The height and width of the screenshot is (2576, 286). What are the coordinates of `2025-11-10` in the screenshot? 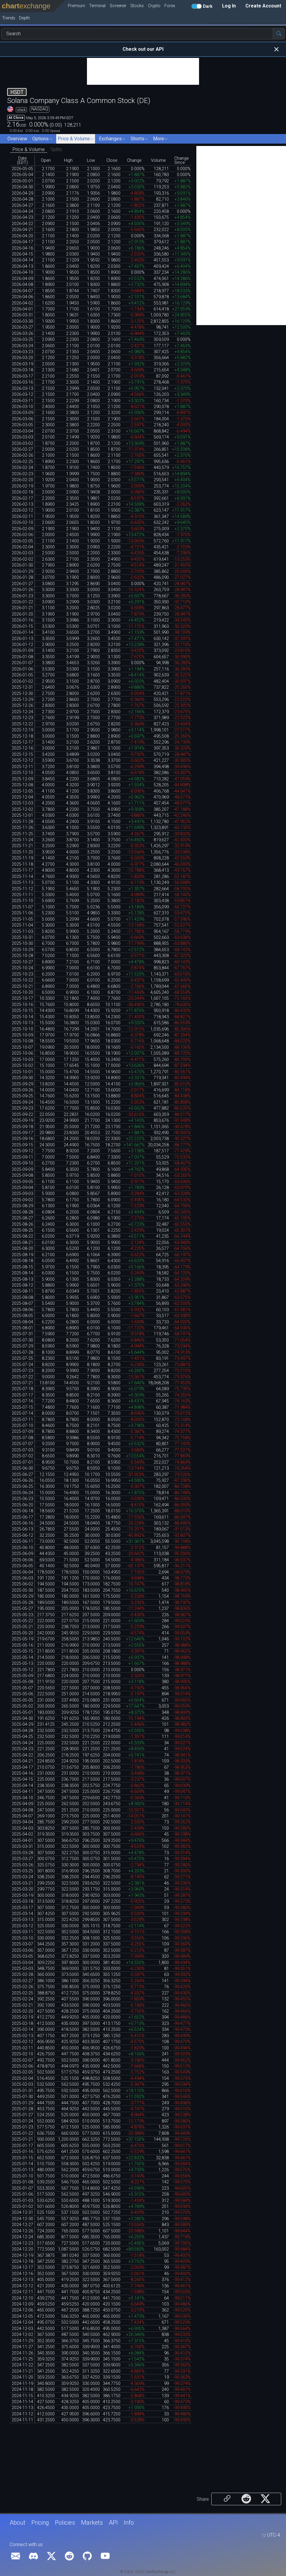 It's located at (22, 900).